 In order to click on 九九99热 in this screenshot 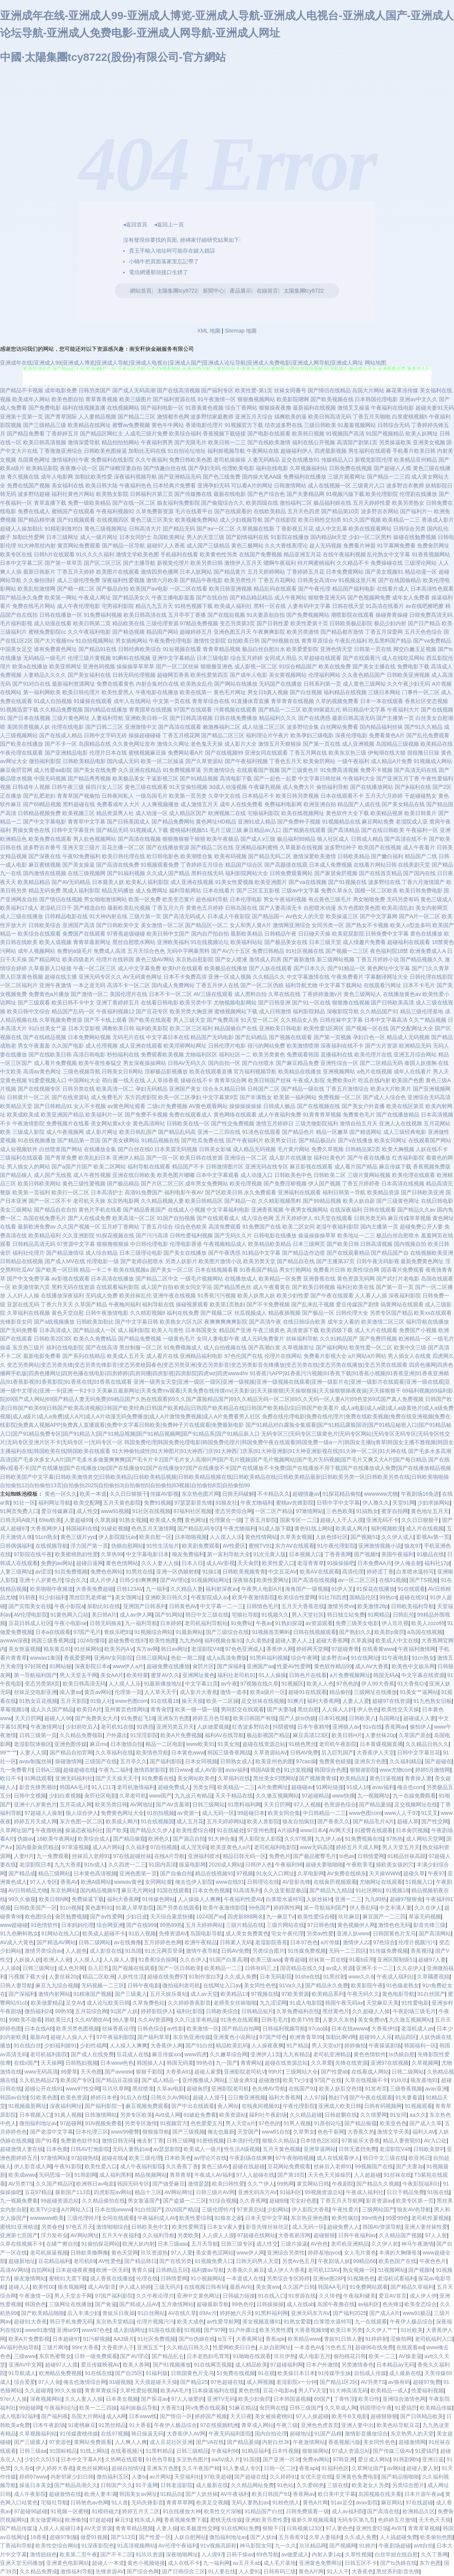, I will do `click(376, 1899)`.